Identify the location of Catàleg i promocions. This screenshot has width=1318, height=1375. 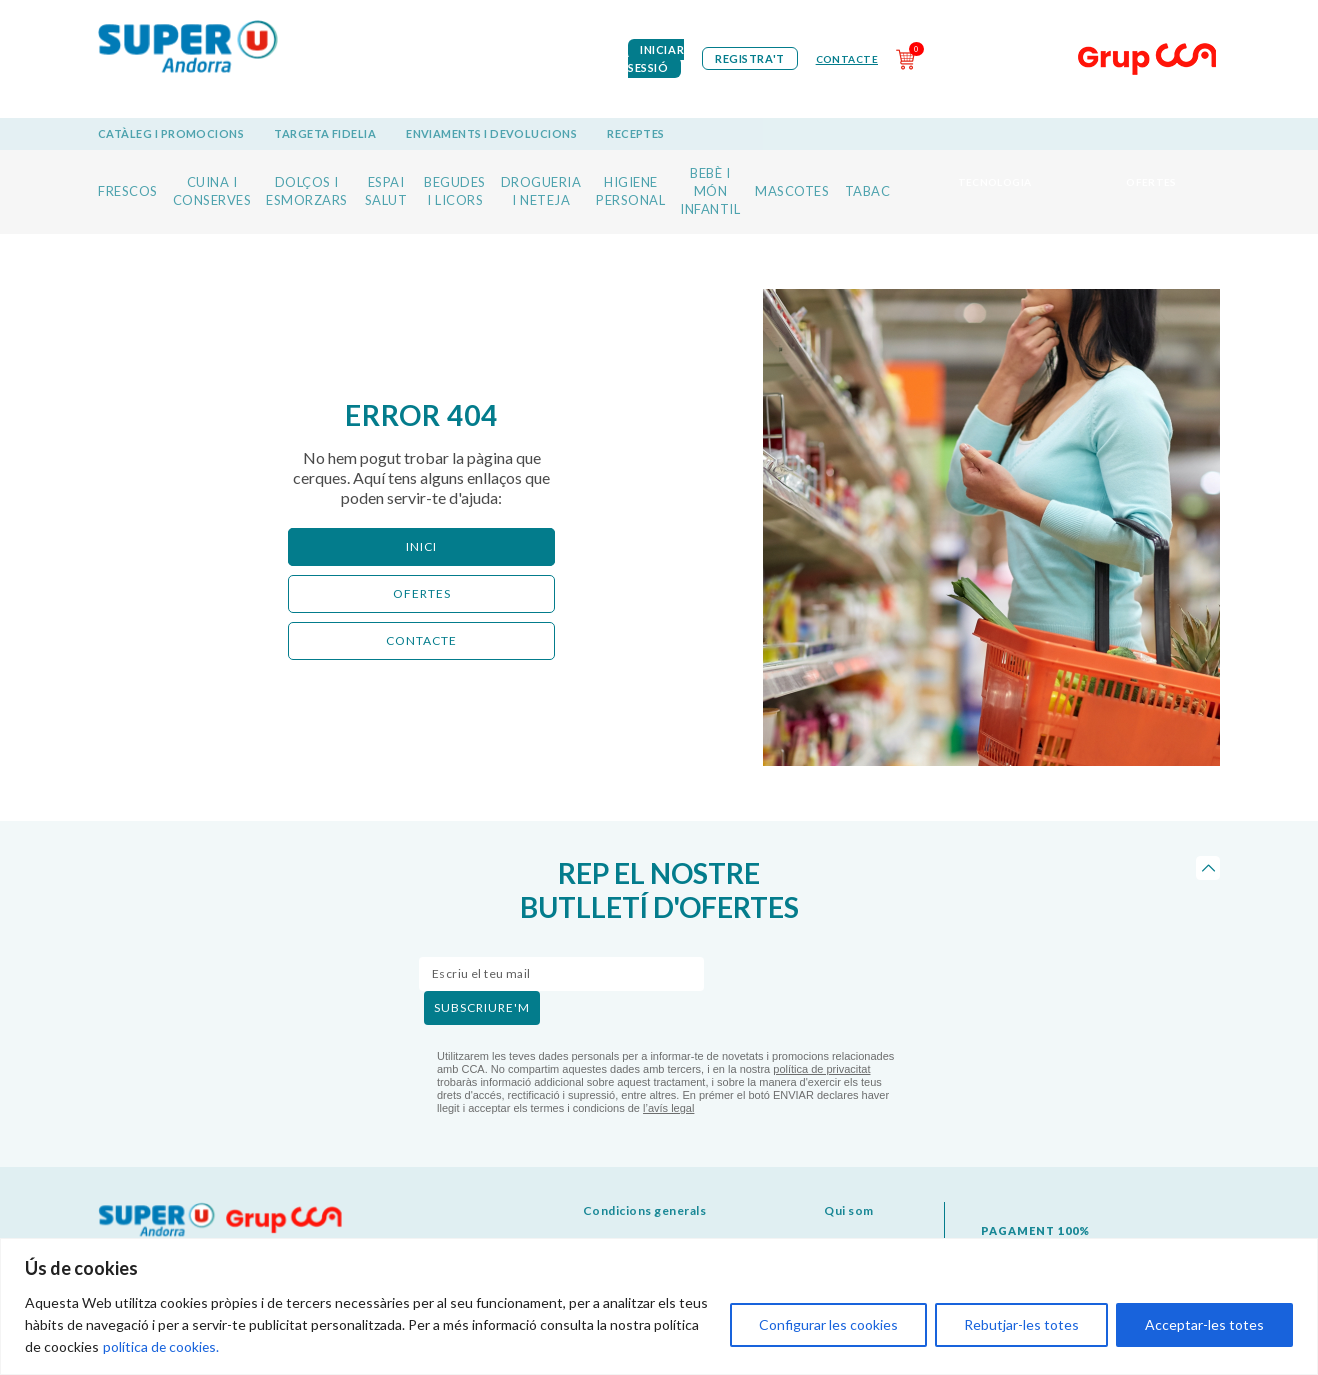
(171, 133).